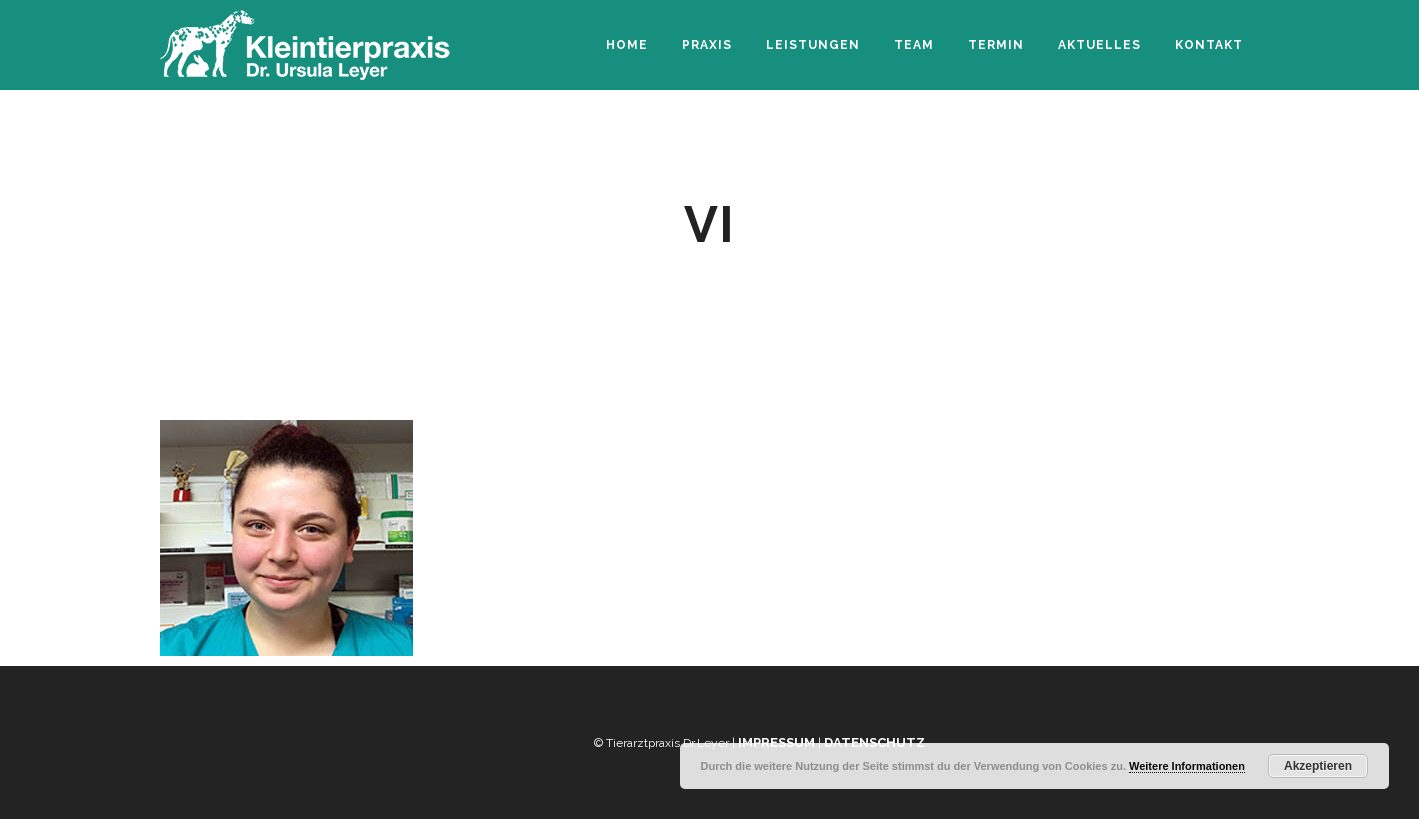  I want to click on Datenschutz, so click(874, 742).